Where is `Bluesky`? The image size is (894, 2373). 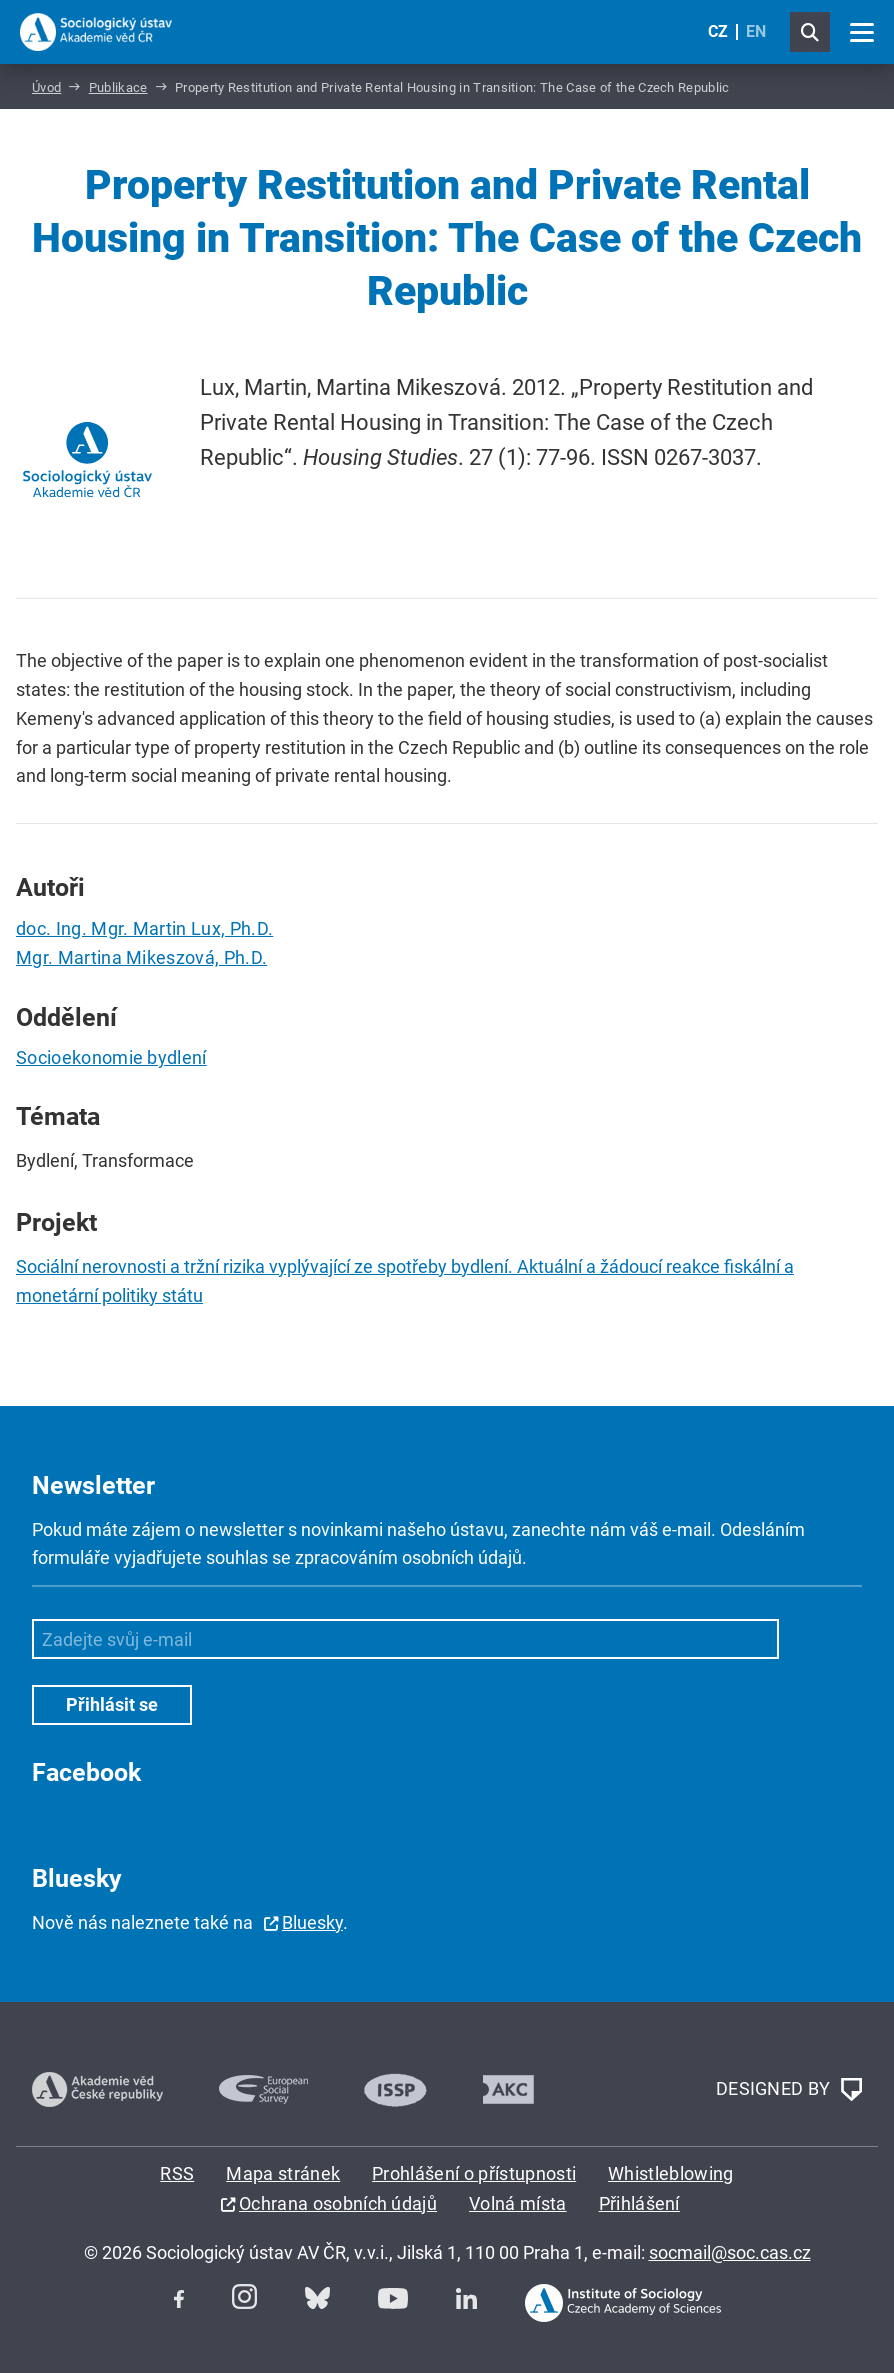 Bluesky is located at coordinates (312, 1922).